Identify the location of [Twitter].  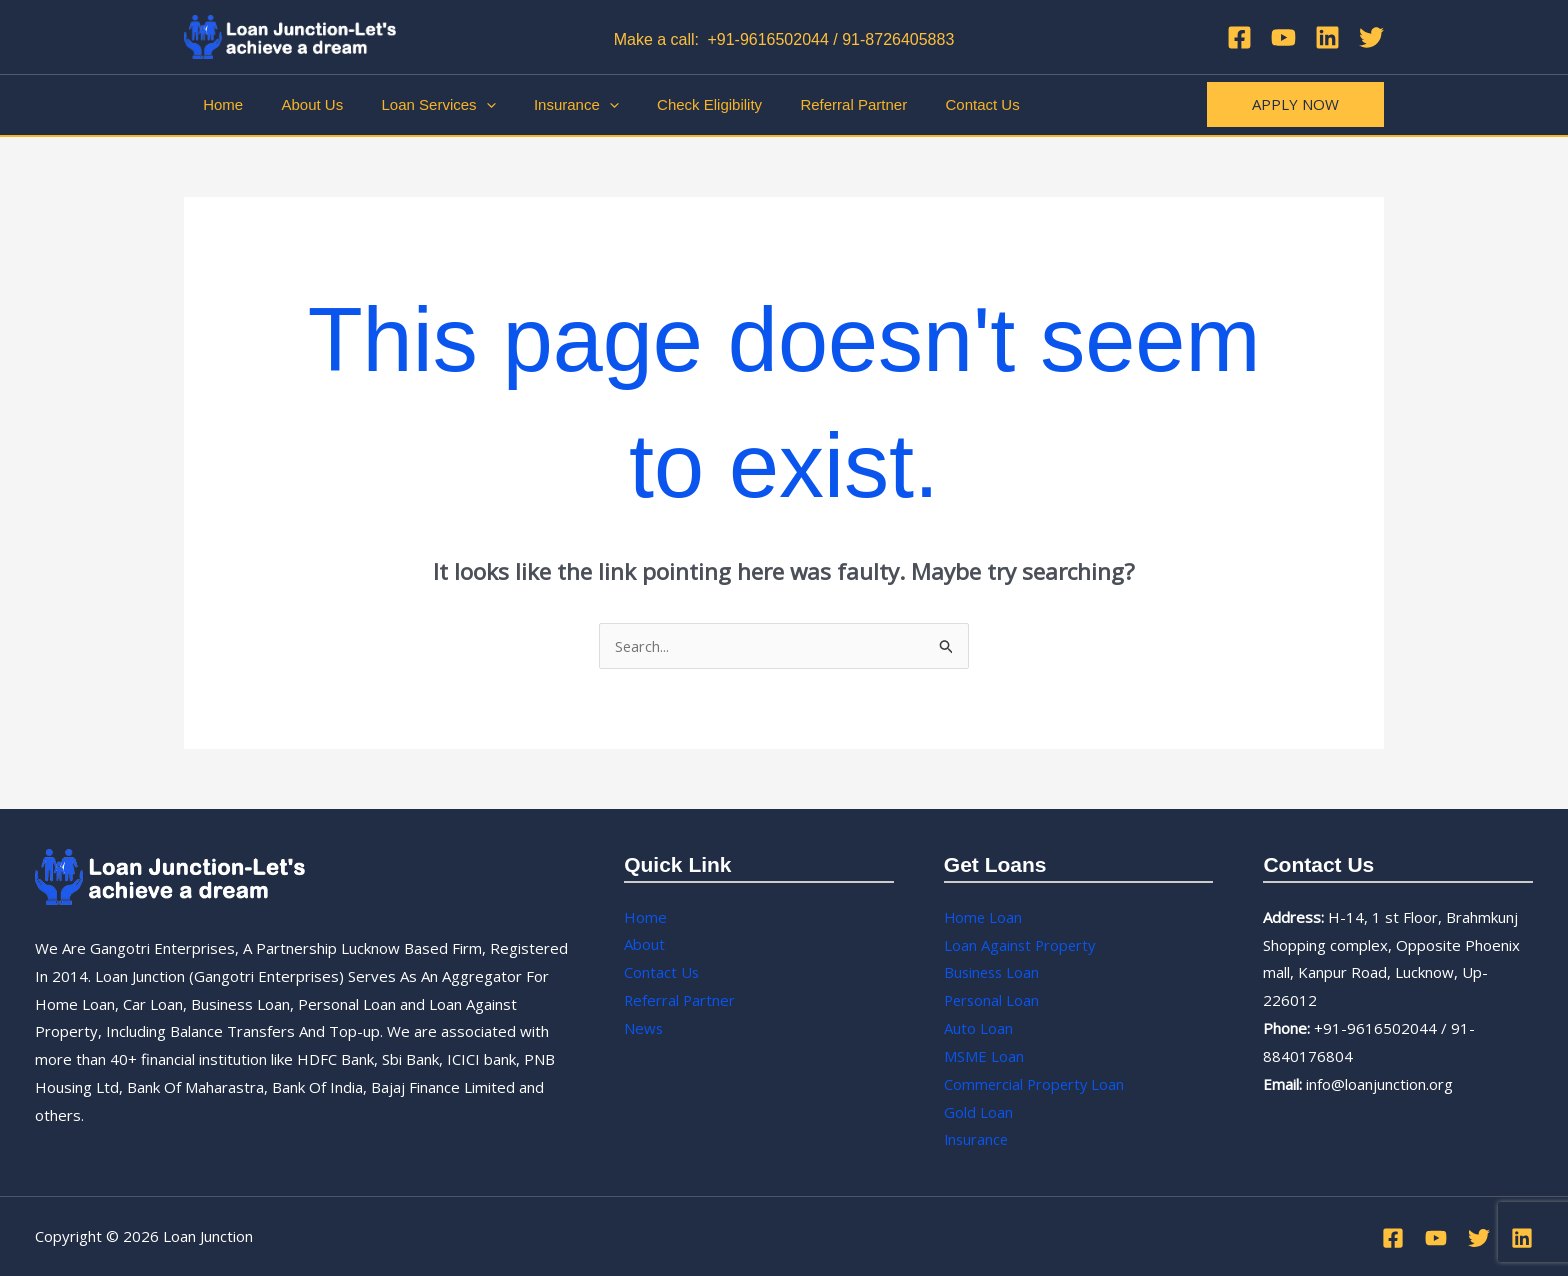
(1371, 37).